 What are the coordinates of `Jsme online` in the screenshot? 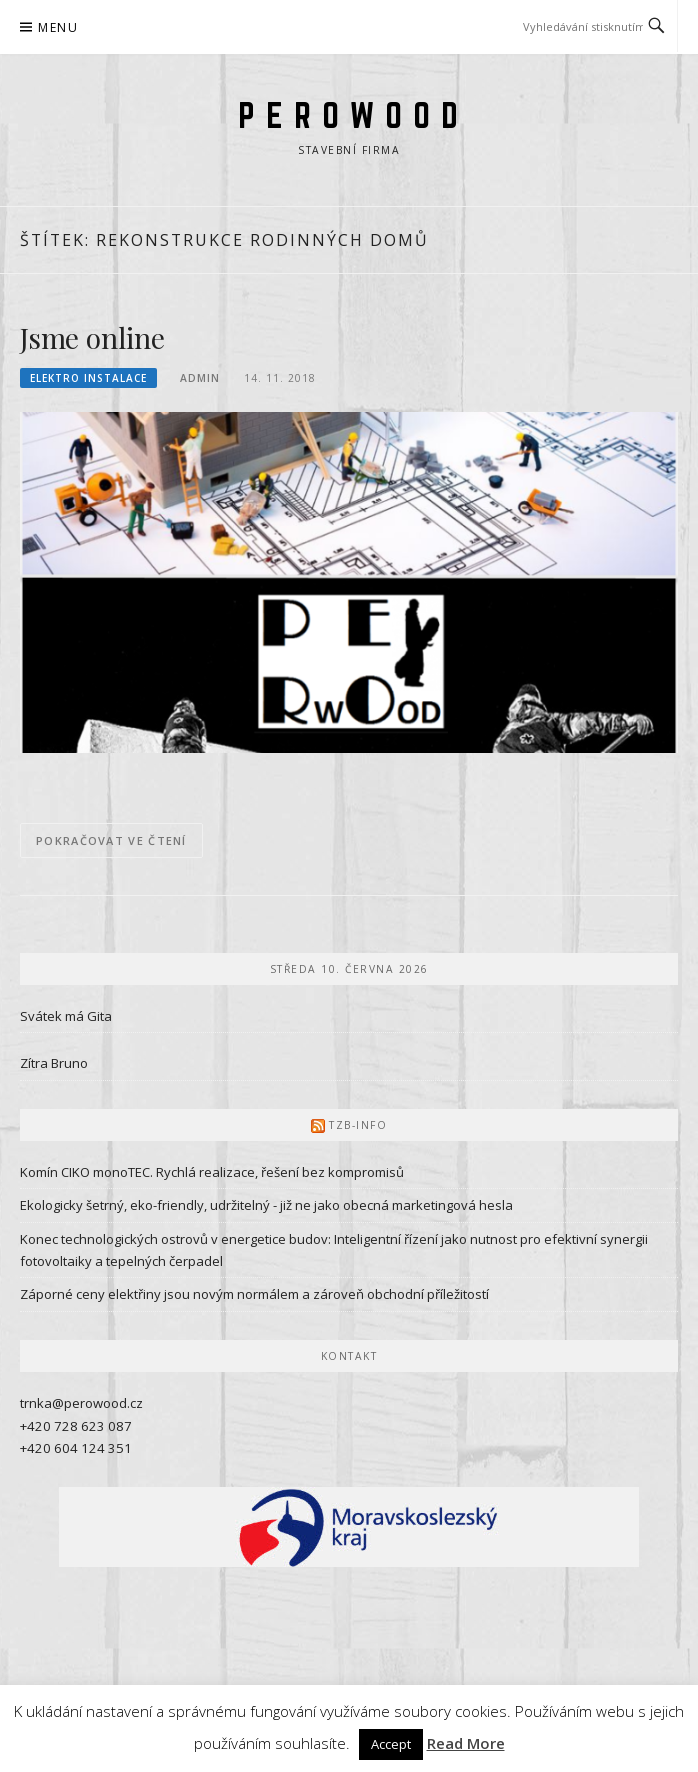 It's located at (92, 337).